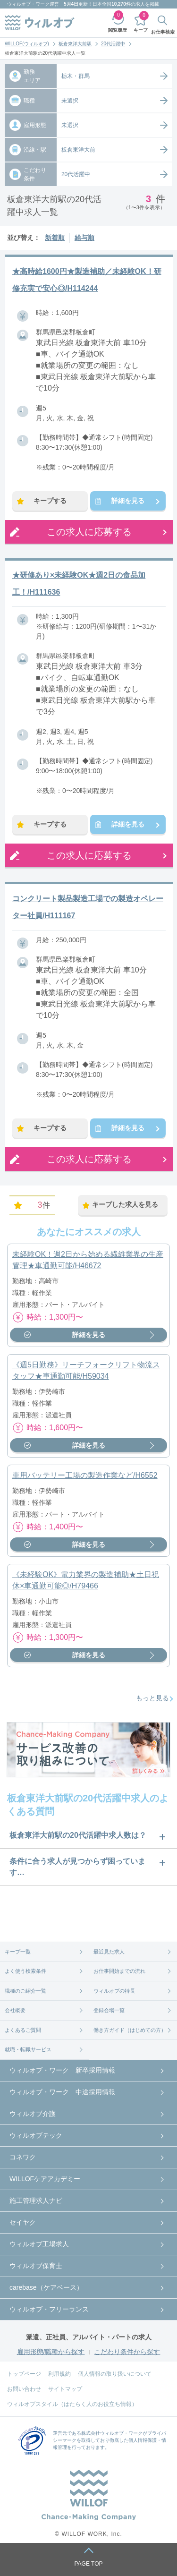  What do you see at coordinates (65, 2389) in the screenshot?
I see `サイトマップ` at bounding box center [65, 2389].